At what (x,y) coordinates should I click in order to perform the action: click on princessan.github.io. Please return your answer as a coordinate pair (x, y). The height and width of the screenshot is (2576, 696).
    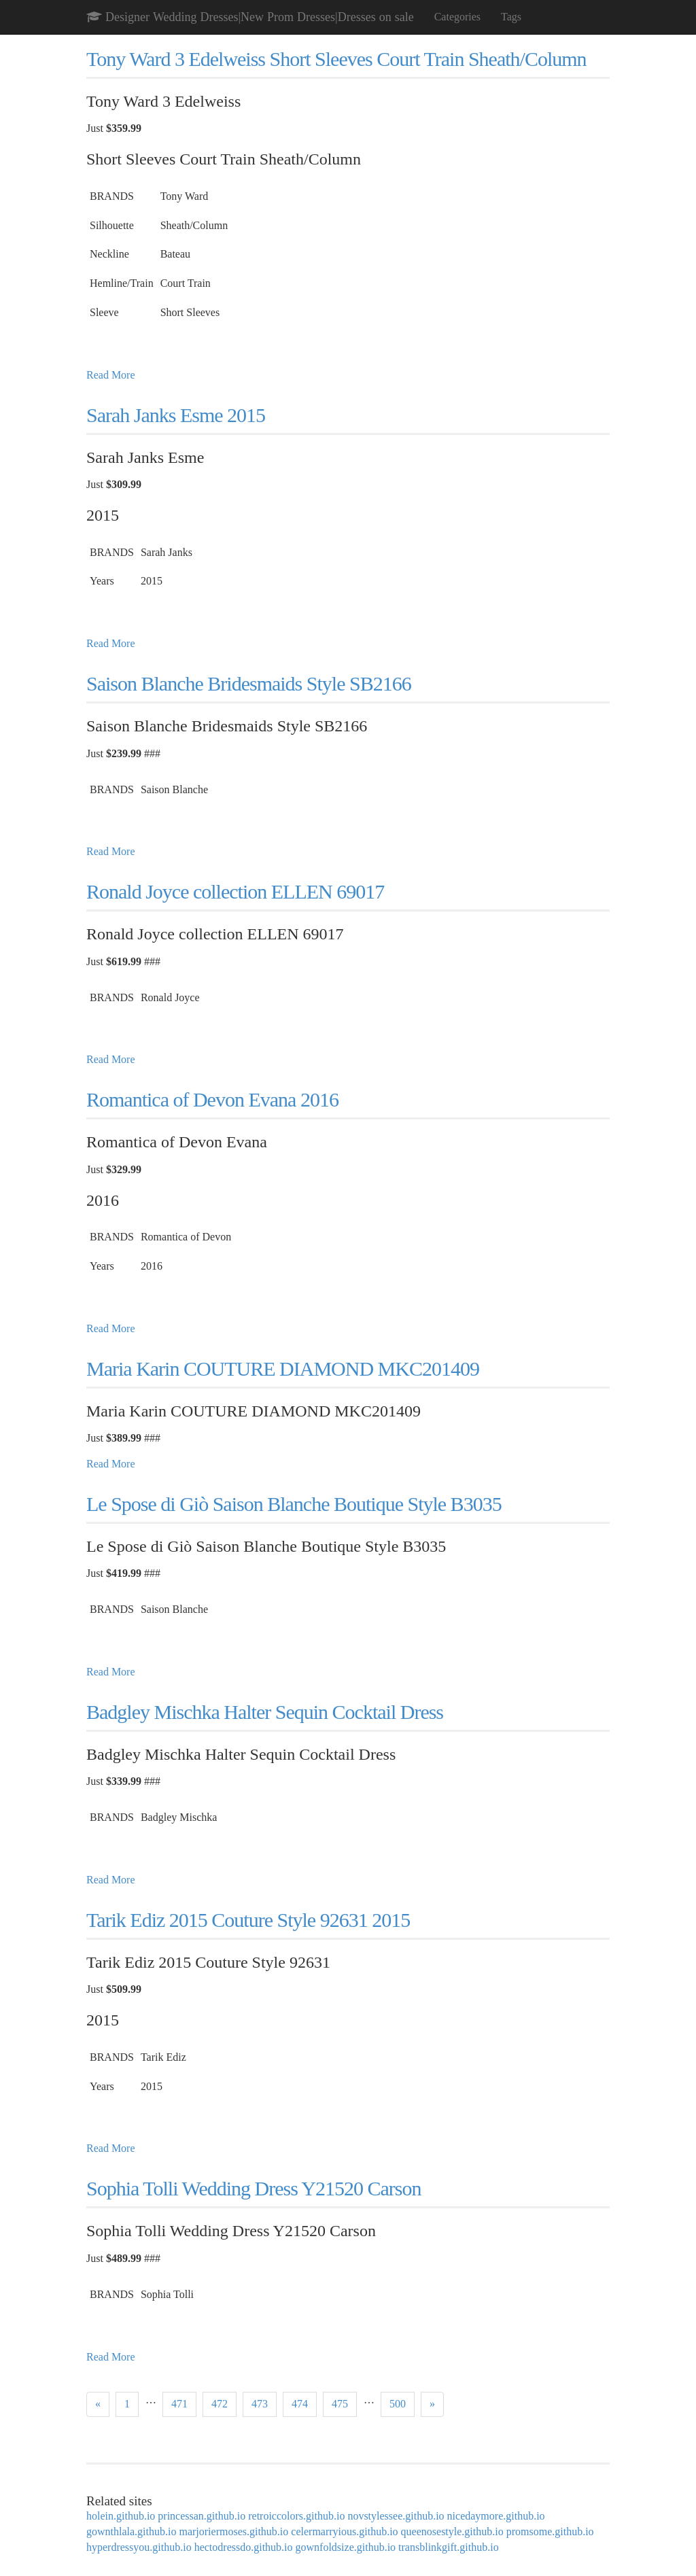
    Looking at the image, I should click on (201, 2516).